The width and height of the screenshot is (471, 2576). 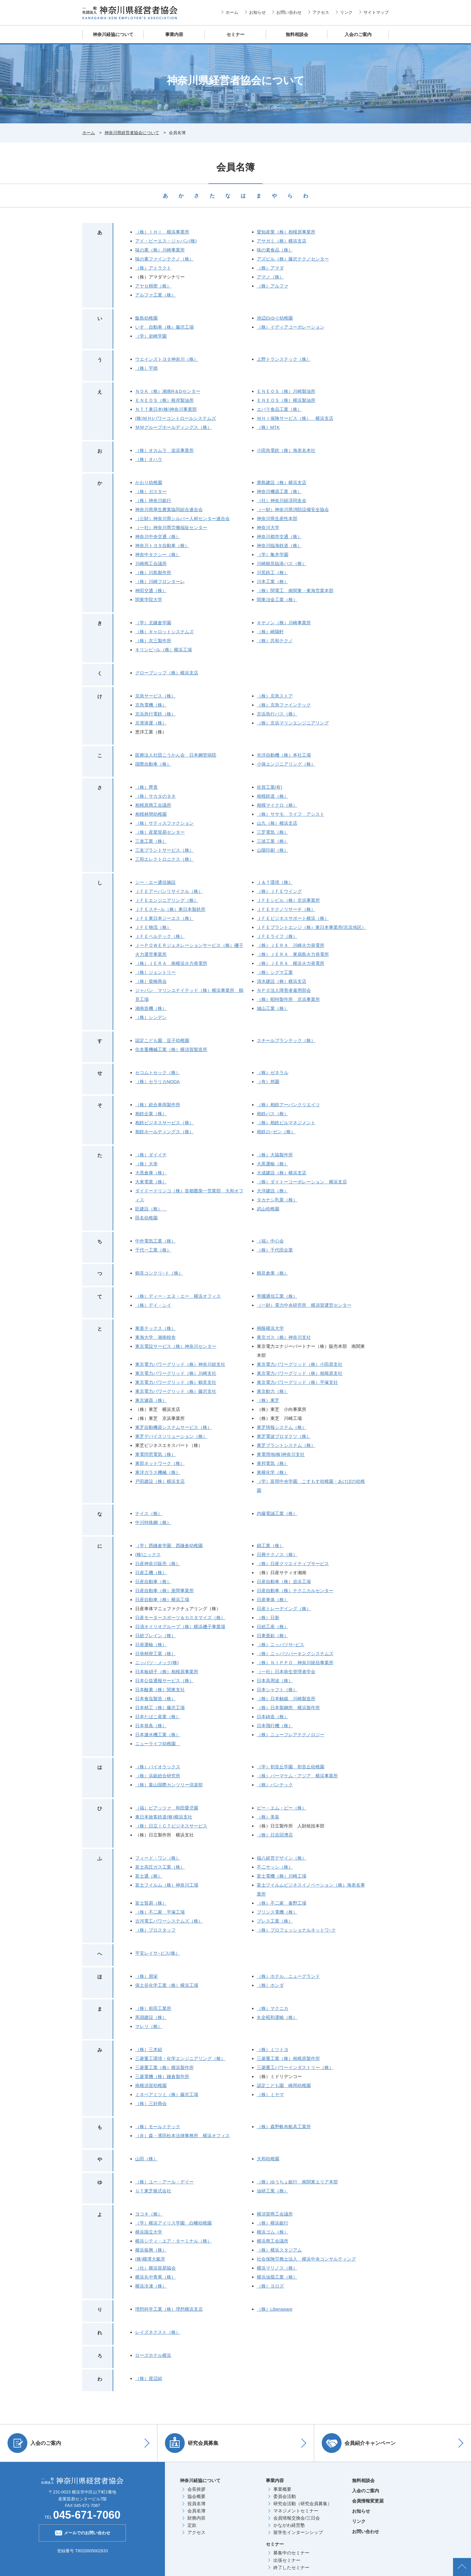 I want to click on 愛知産業（株）相模原事業所, so click(x=286, y=231).